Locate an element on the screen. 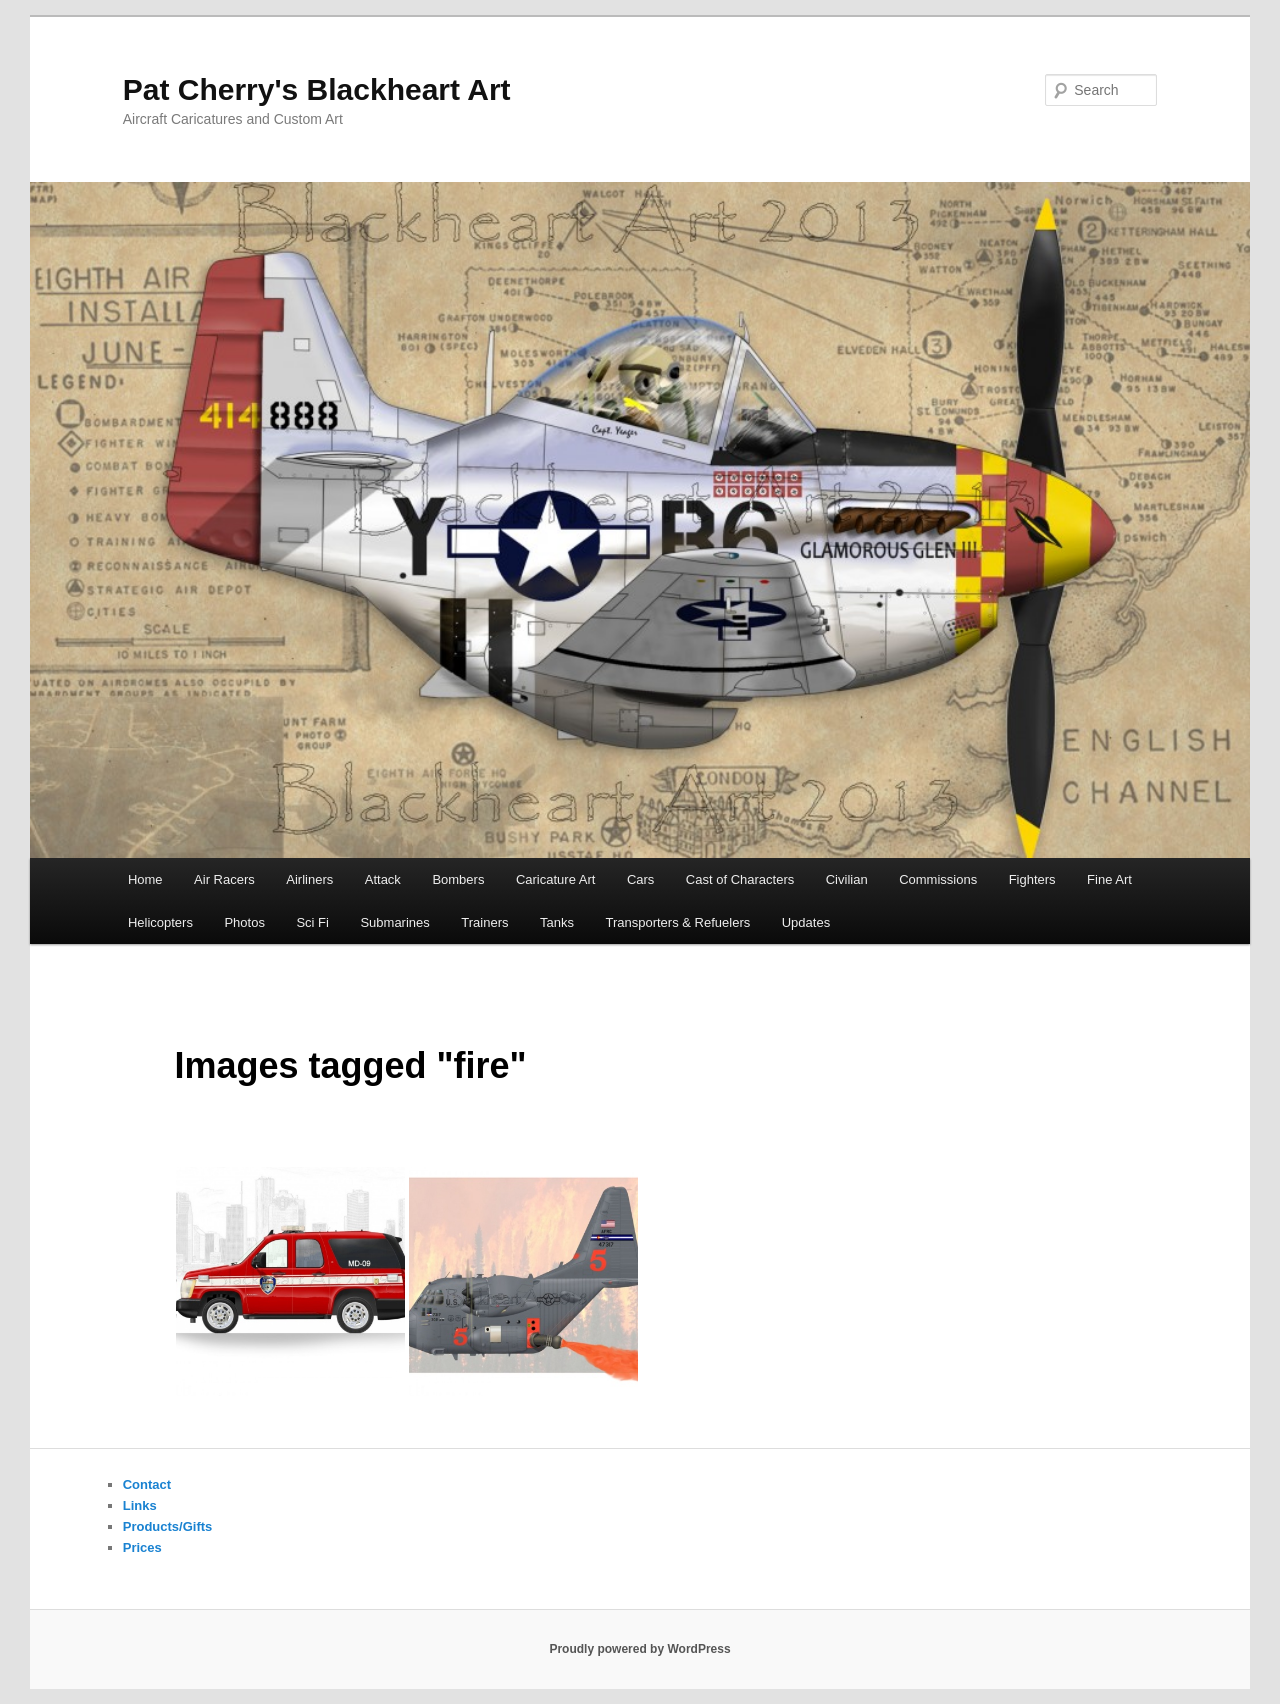 The image size is (1280, 1704). Attack is located at coordinates (383, 879).